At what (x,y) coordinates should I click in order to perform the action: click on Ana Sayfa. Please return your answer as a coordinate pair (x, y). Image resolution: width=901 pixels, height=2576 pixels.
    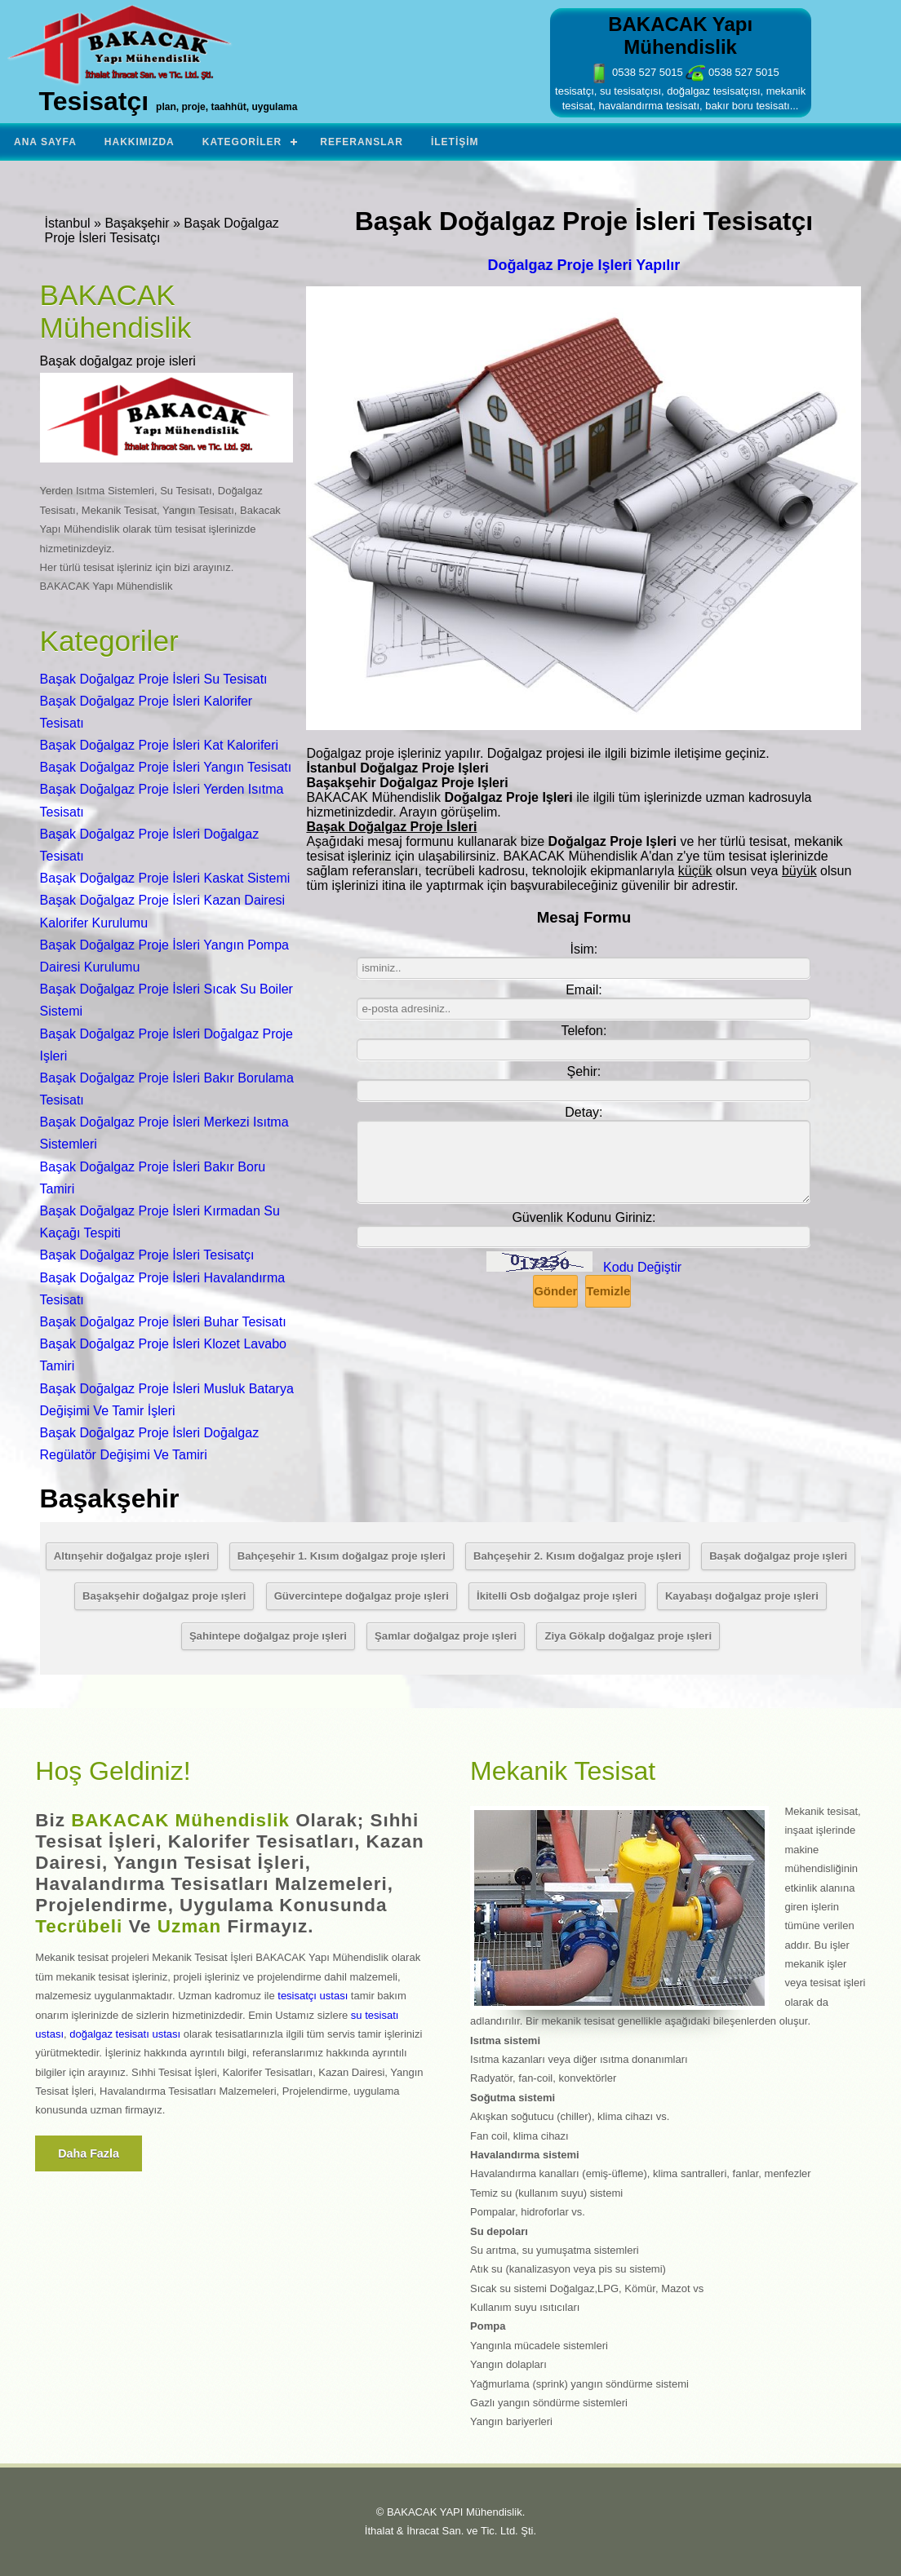
    Looking at the image, I should click on (45, 142).